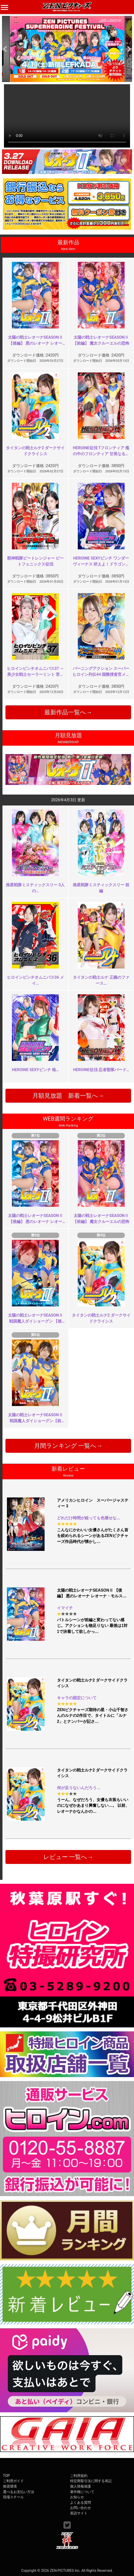 The height and width of the screenshot is (2576, 134). Describe the element at coordinates (82, 2492) in the screenshot. I see `著作権について` at that location.